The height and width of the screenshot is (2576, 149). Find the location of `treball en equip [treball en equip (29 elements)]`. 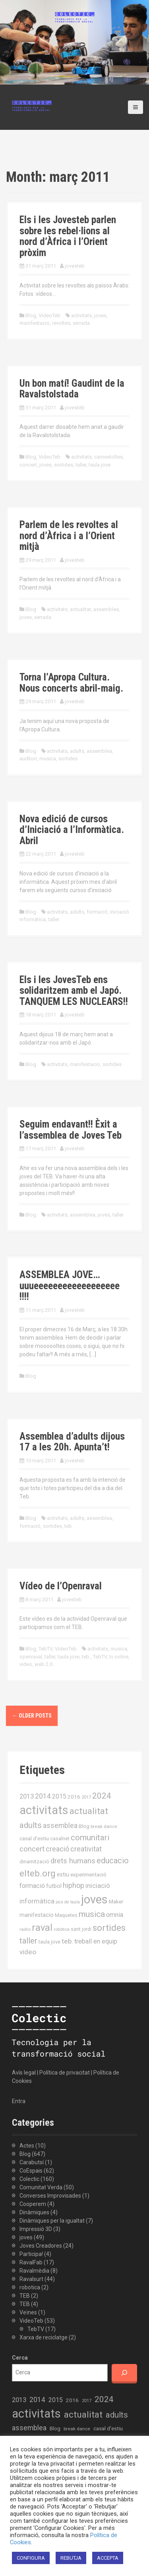

treball en equip [treball en equip (29 elements)] is located at coordinates (95, 1941).